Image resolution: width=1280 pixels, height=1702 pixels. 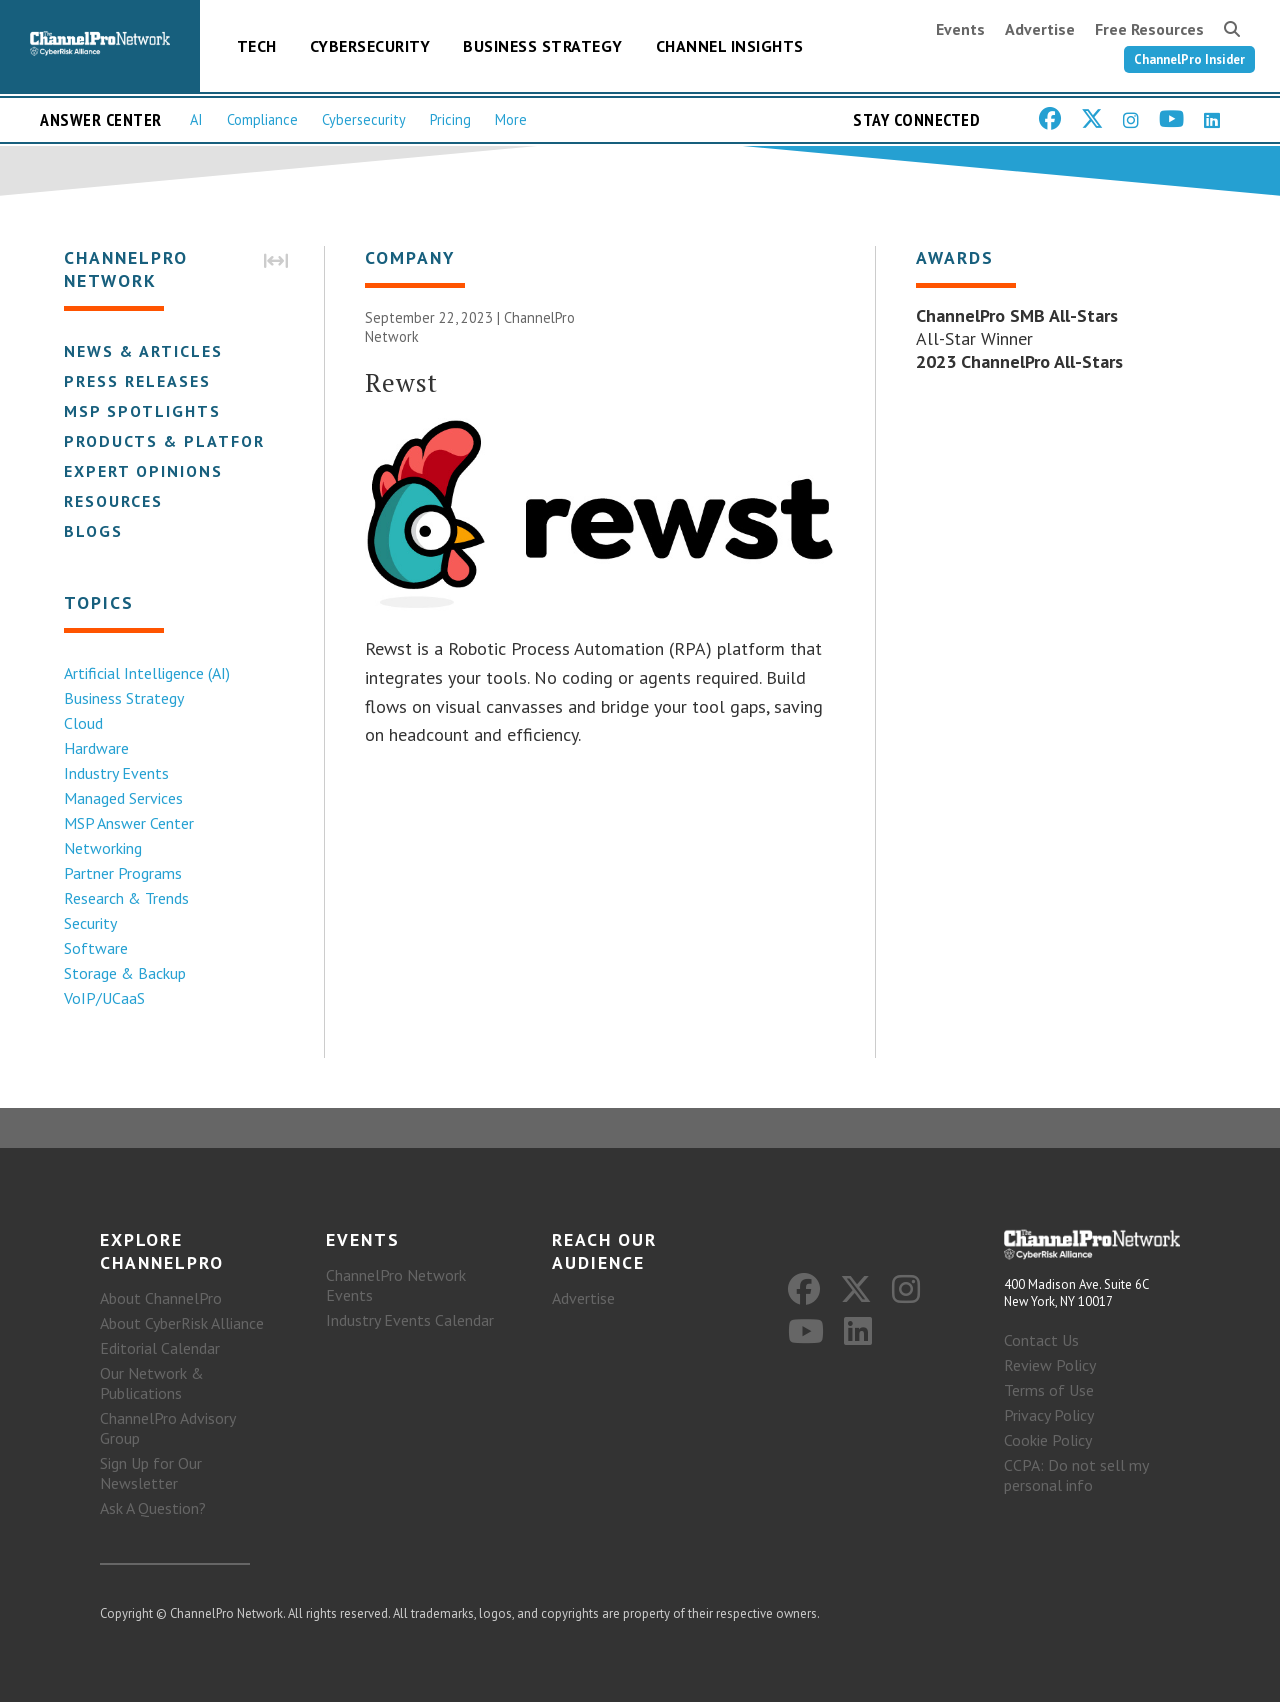 I want to click on Industry Events Calendar, so click(x=410, y=1320).